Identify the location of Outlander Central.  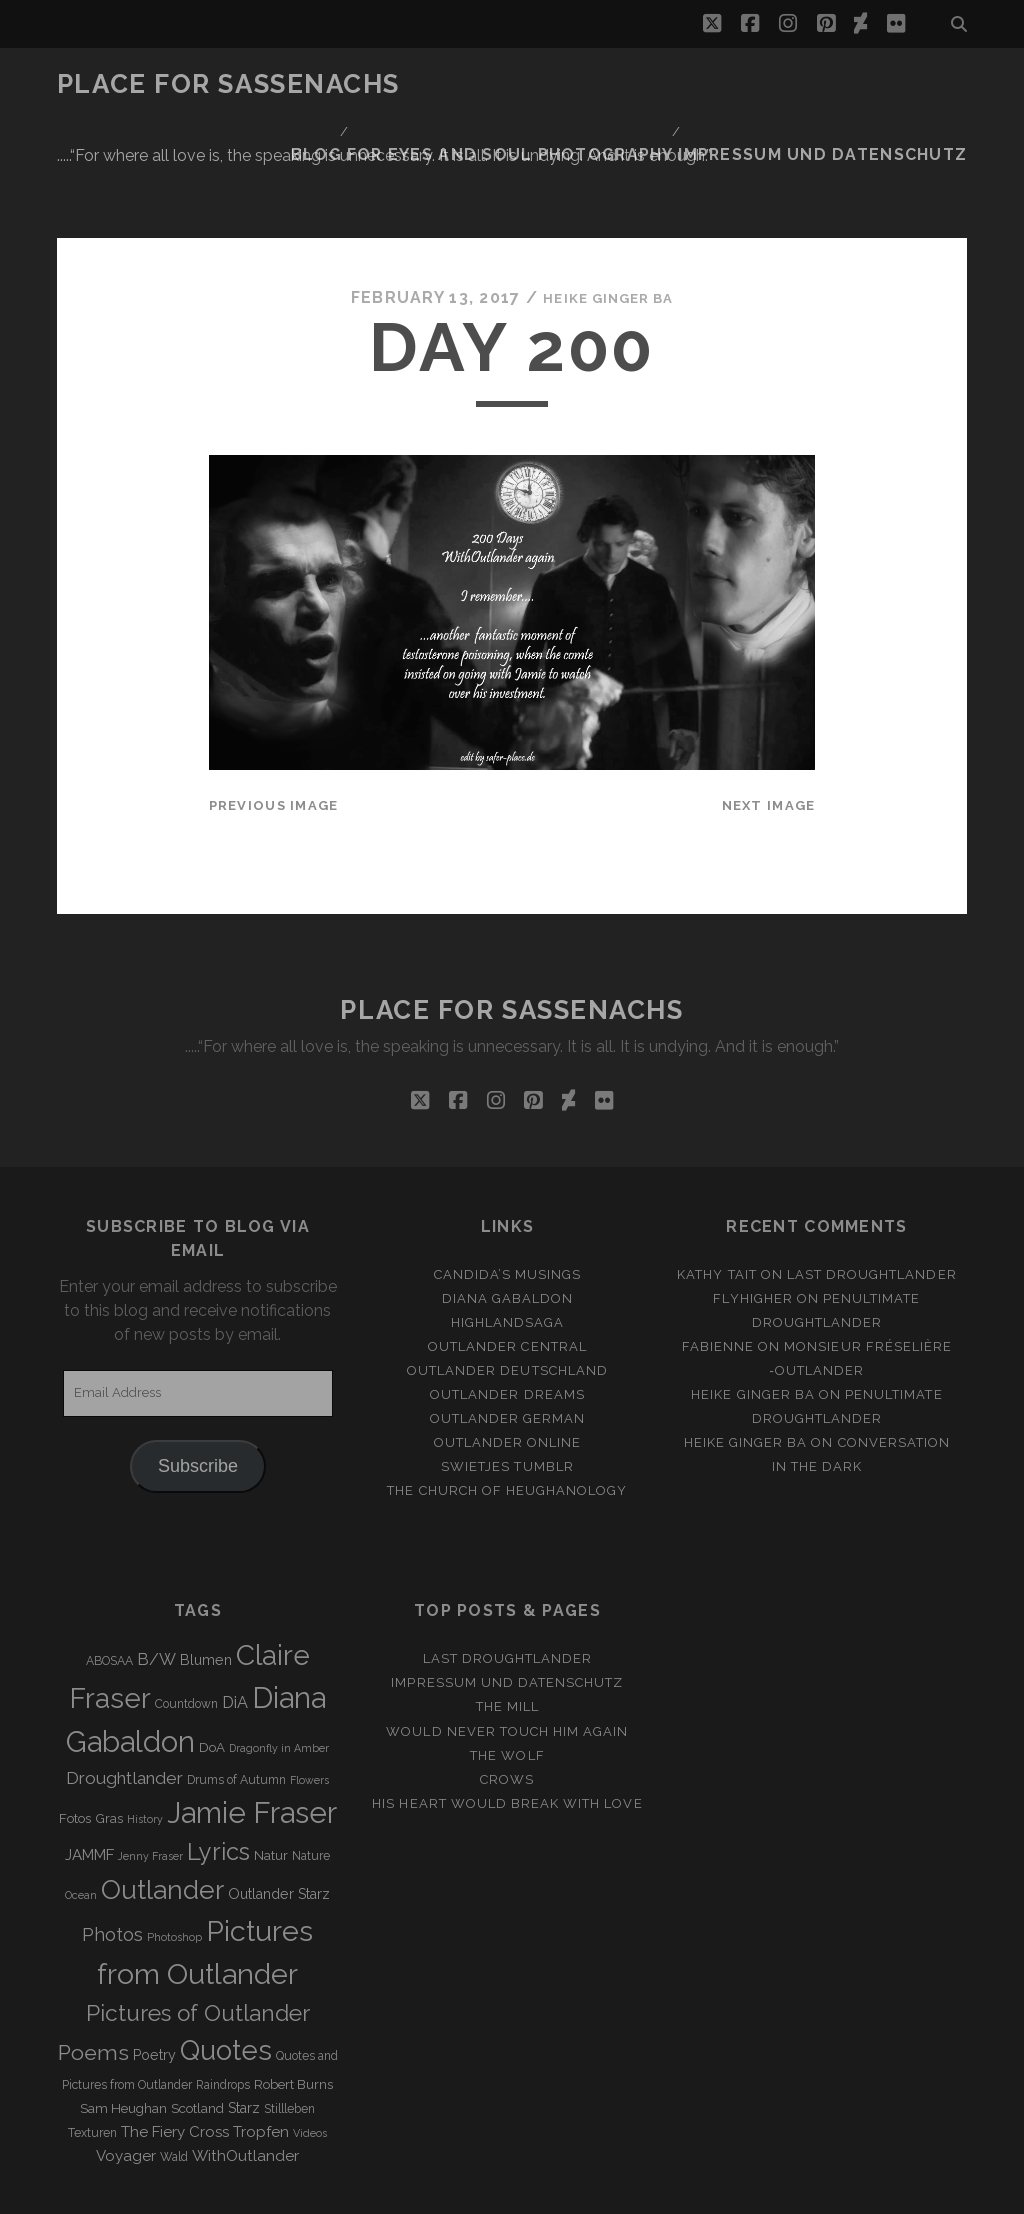
(507, 1277).